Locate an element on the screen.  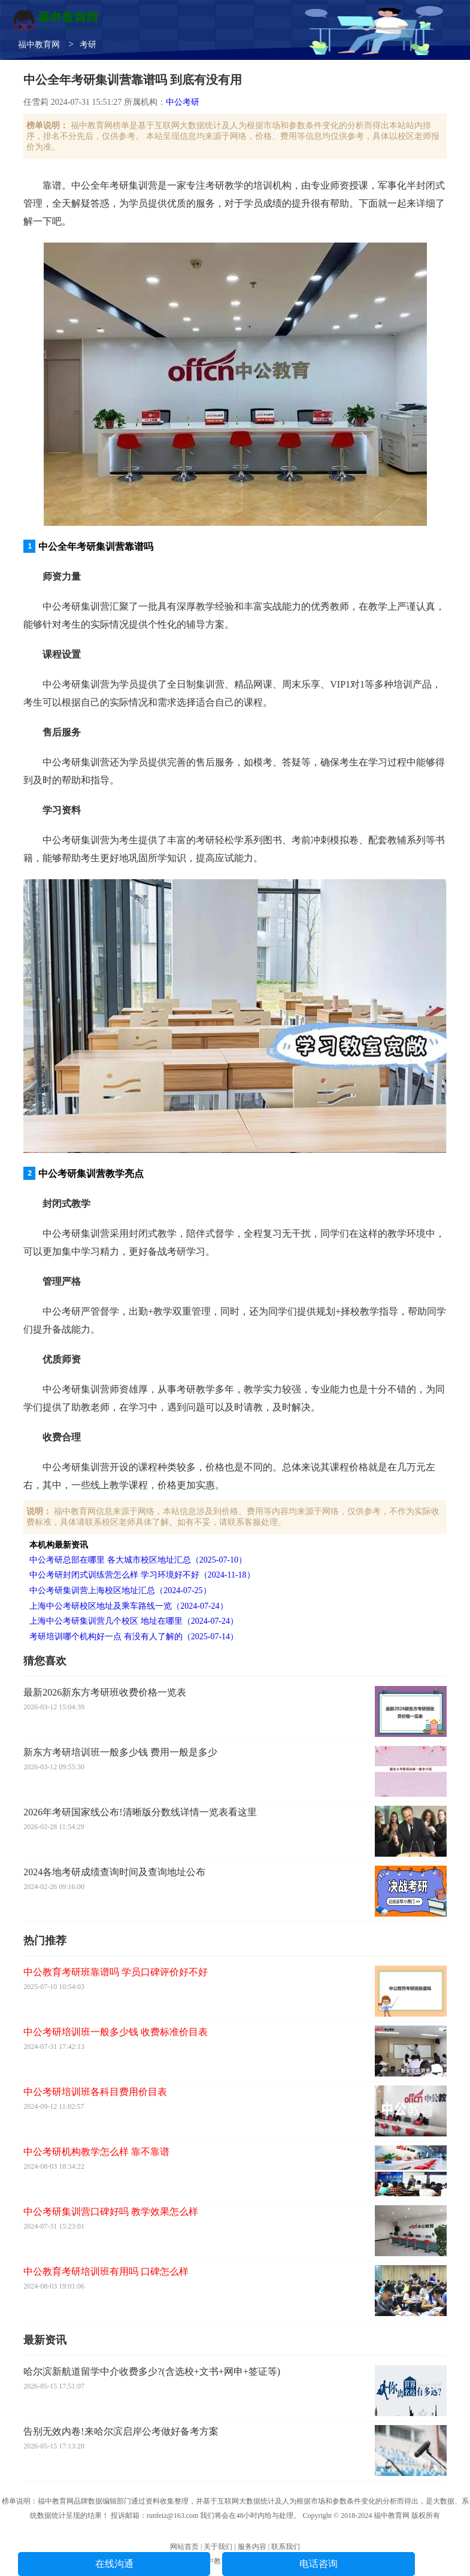
考研培训哪个机构好一点 有没有人了解的（2025-07-14） is located at coordinates (133, 1636).